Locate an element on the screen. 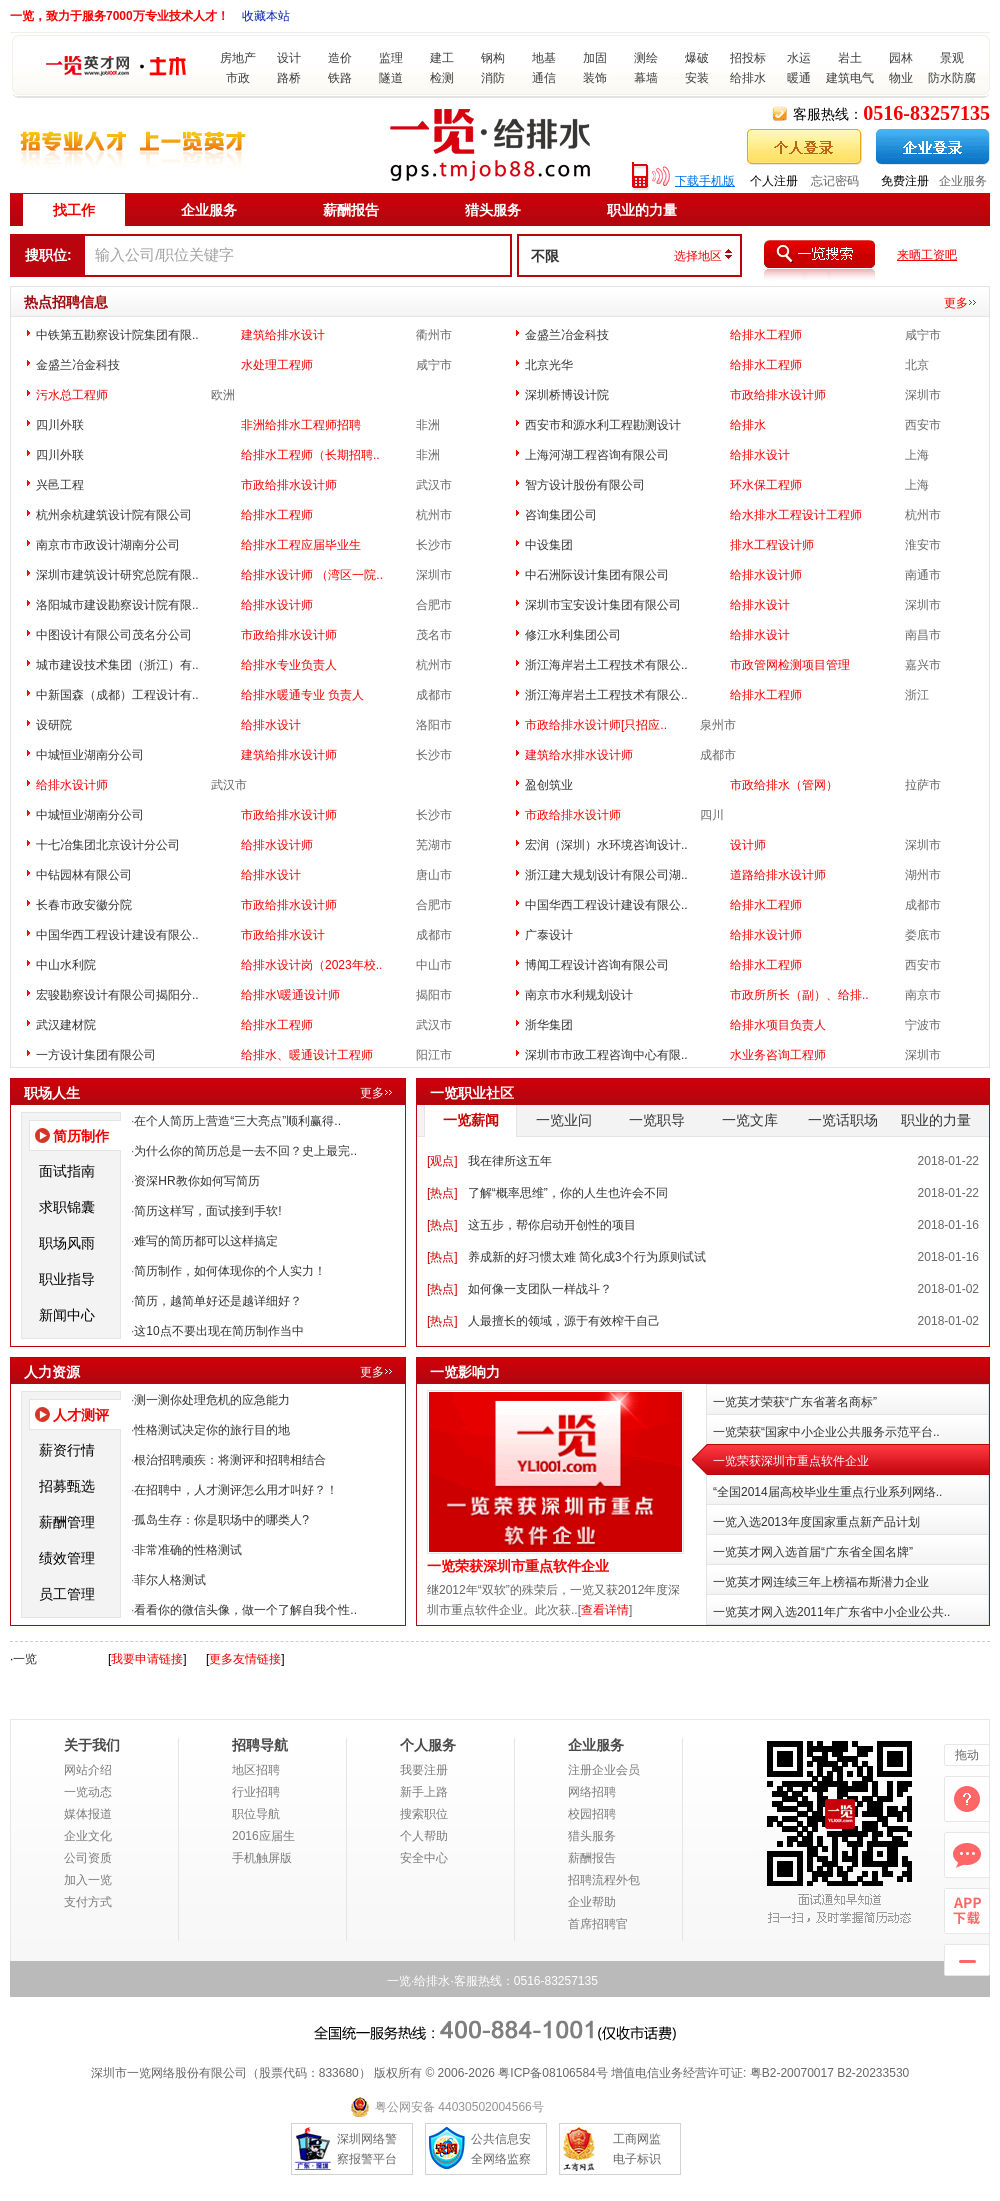 The image size is (1000, 2201). 盈创筑业 is located at coordinates (549, 785).